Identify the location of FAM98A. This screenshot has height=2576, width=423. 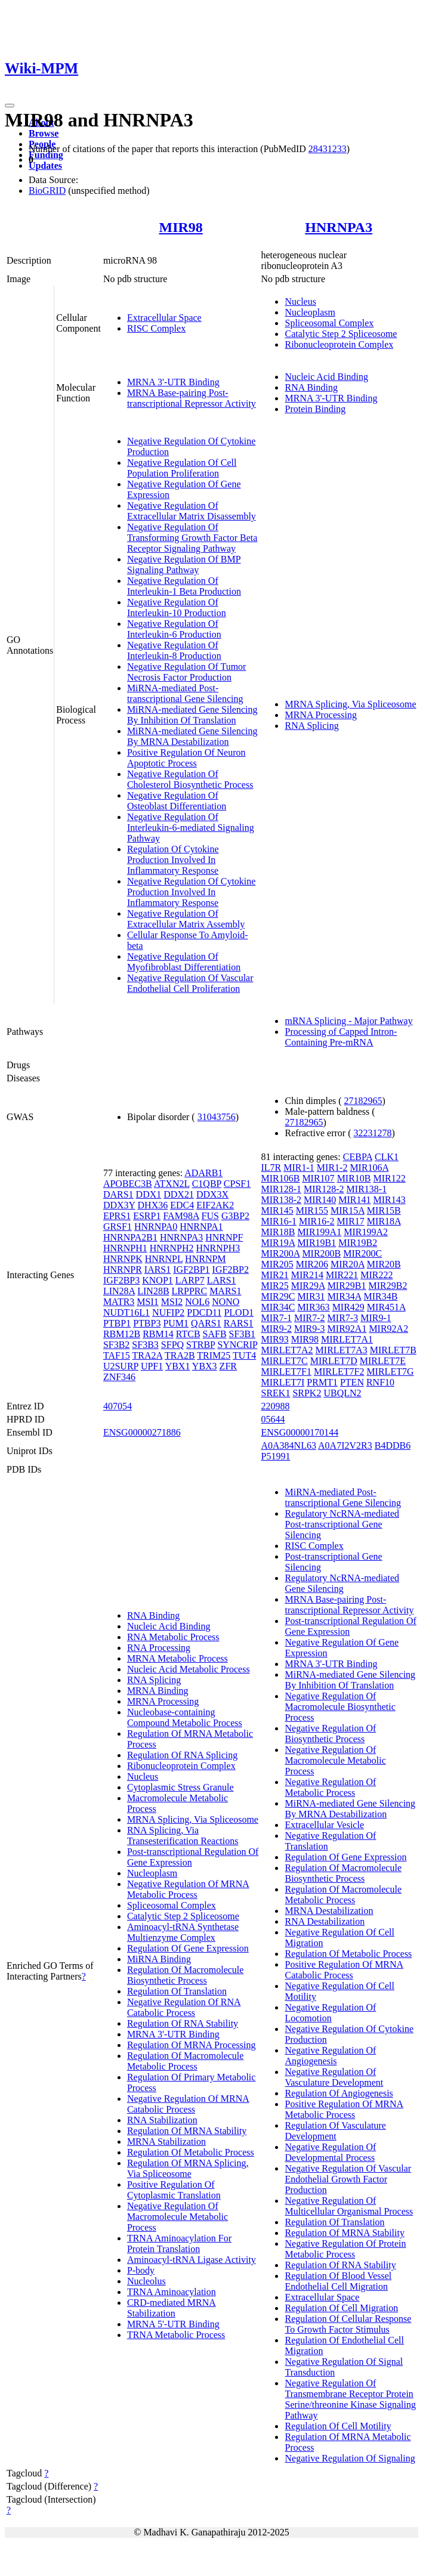
(181, 1216).